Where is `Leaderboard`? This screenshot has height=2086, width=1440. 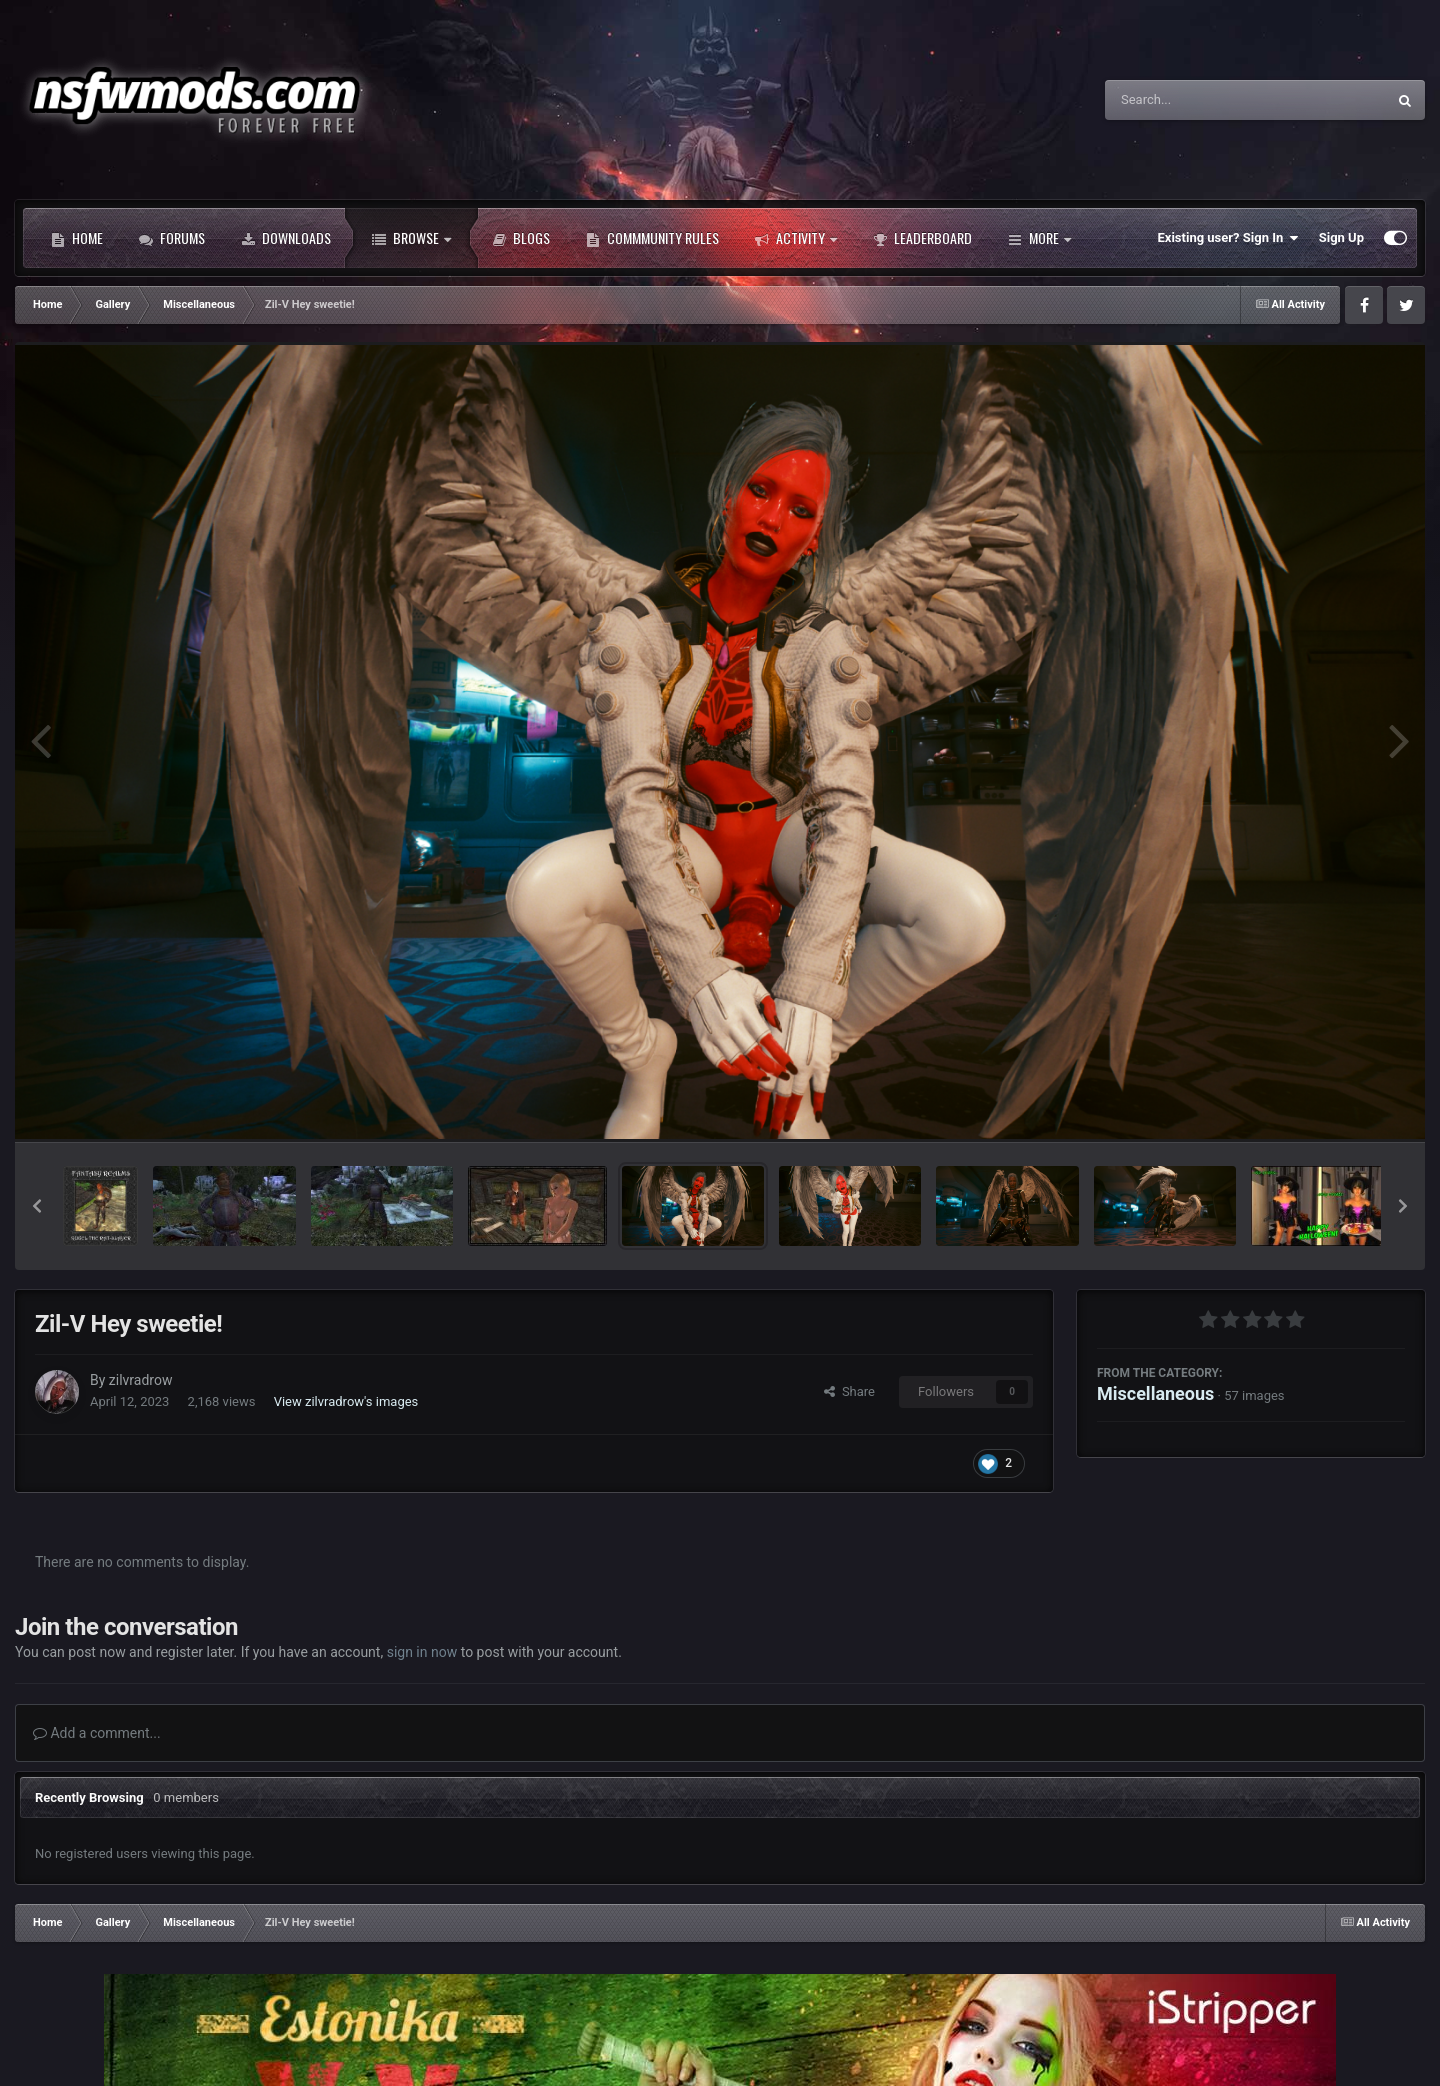 Leaderboard is located at coordinates (922, 238).